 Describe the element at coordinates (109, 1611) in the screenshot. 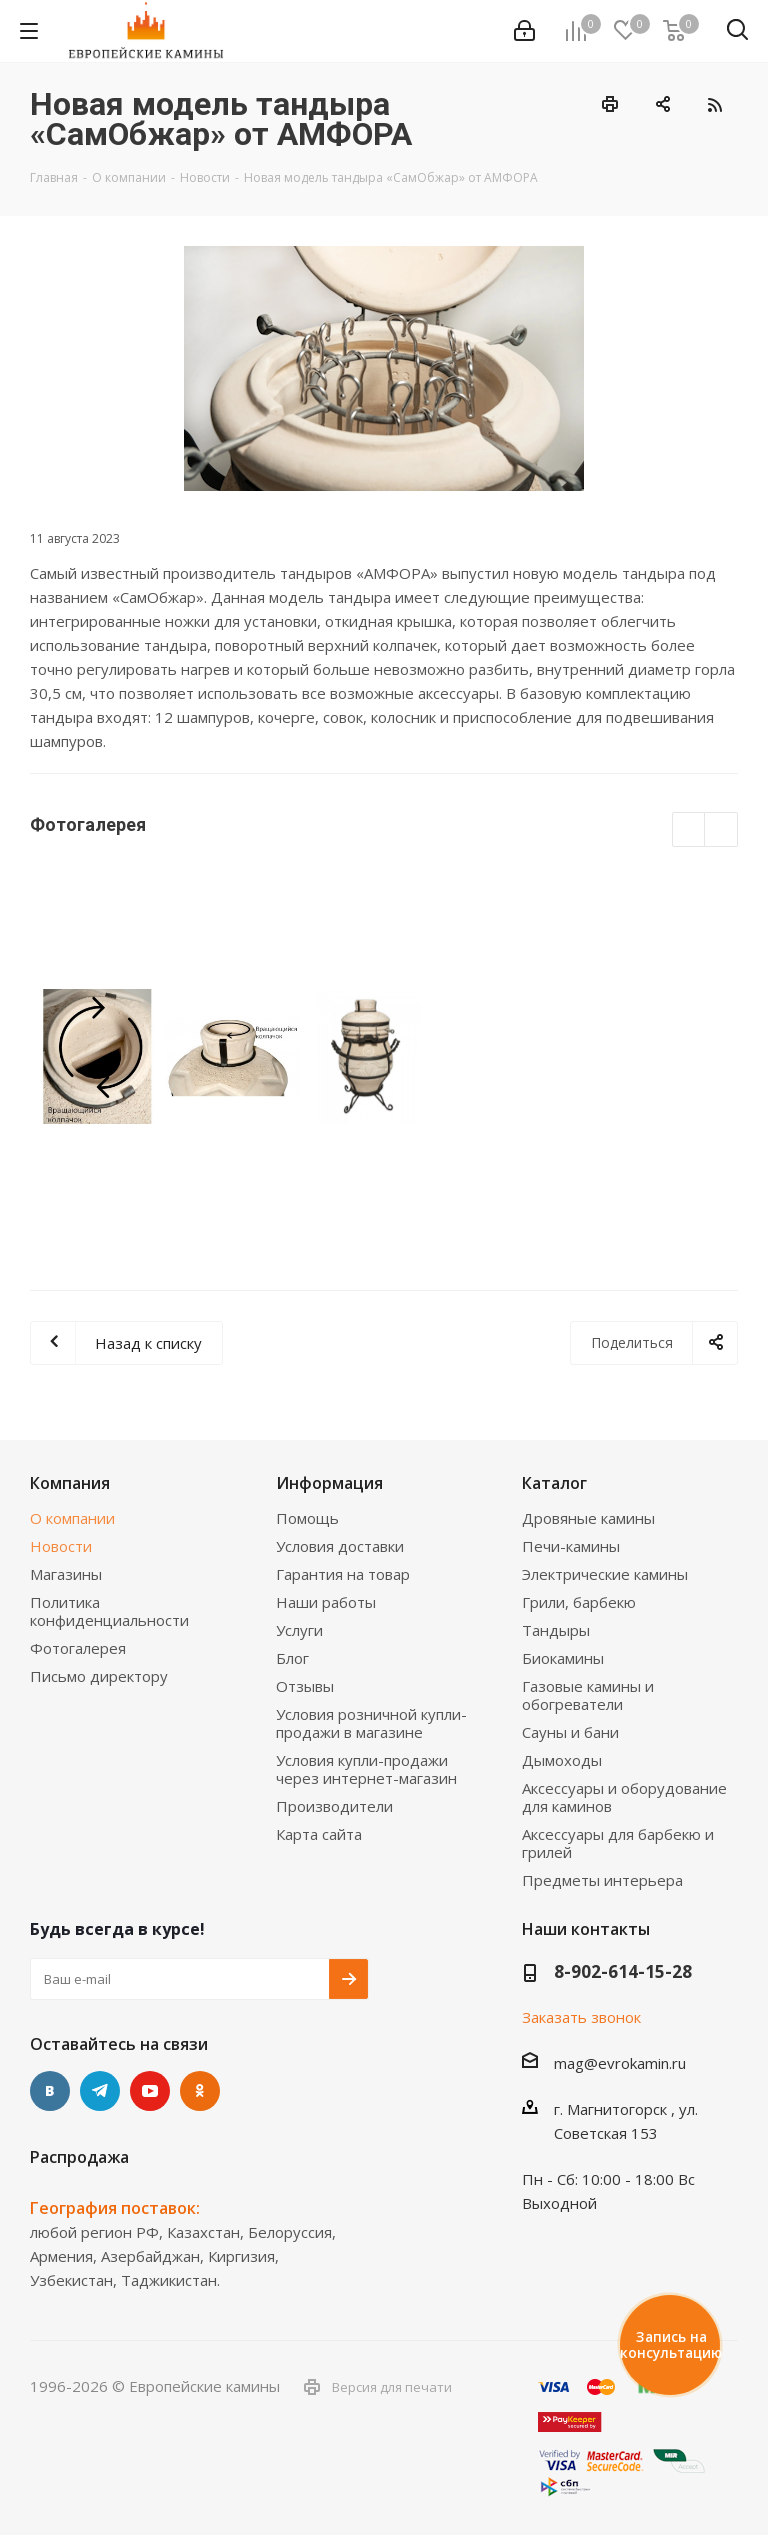

I see `Политика конфиденциальности` at that location.